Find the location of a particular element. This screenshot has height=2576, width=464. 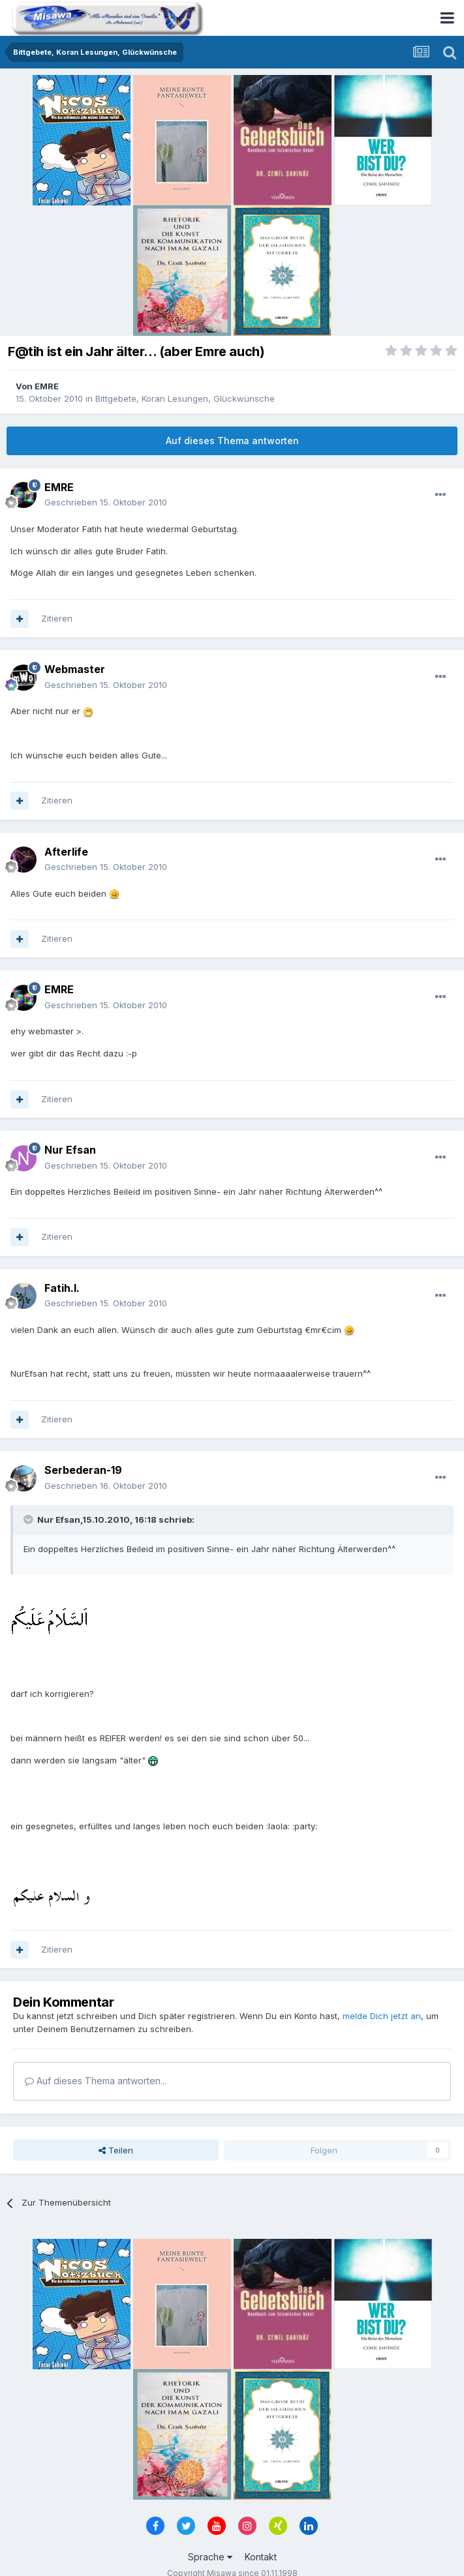

Auf dieses Thema antworten is located at coordinates (232, 440).